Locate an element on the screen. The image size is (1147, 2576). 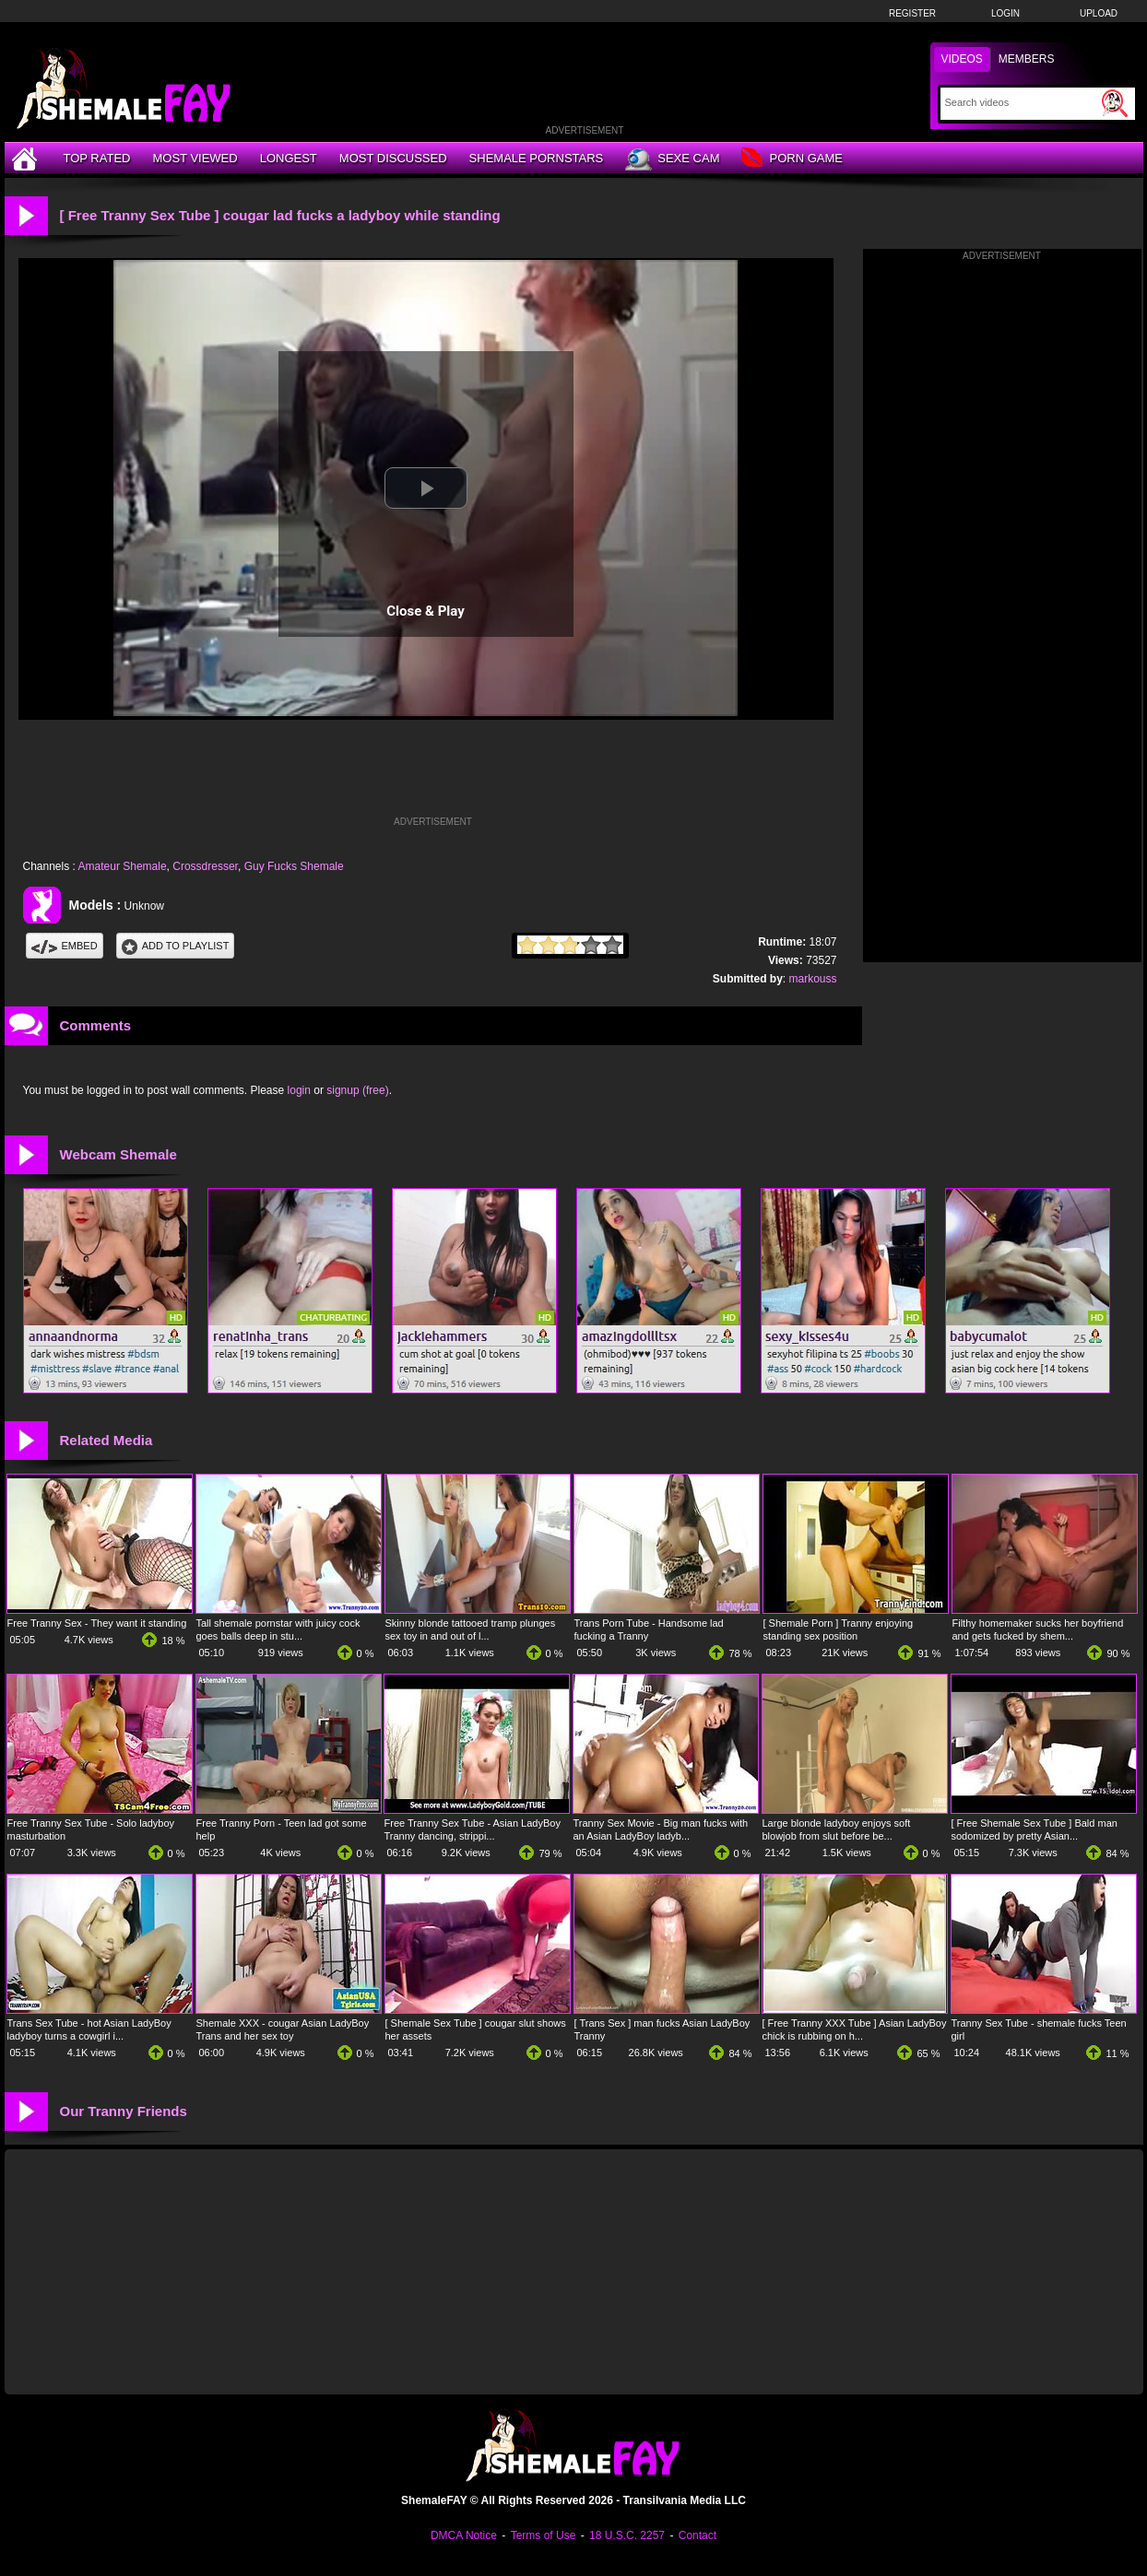
Crossdresser is located at coordinates (205, 866).